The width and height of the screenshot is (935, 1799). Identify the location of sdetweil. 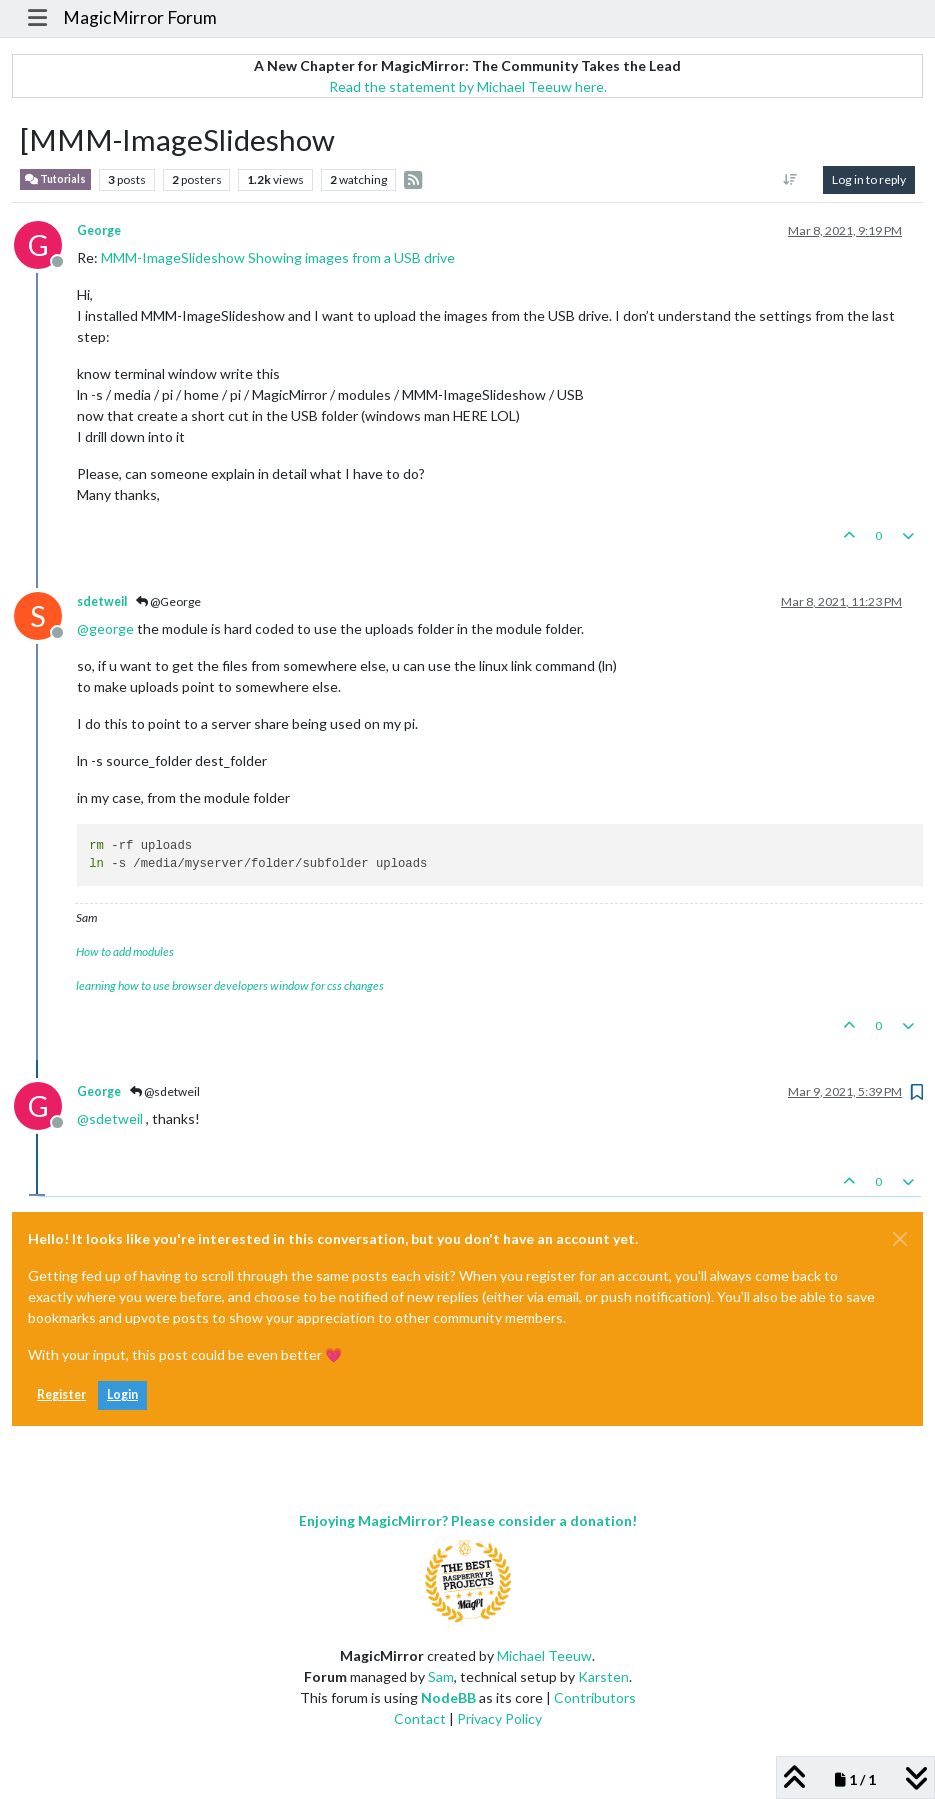
(102, 601).